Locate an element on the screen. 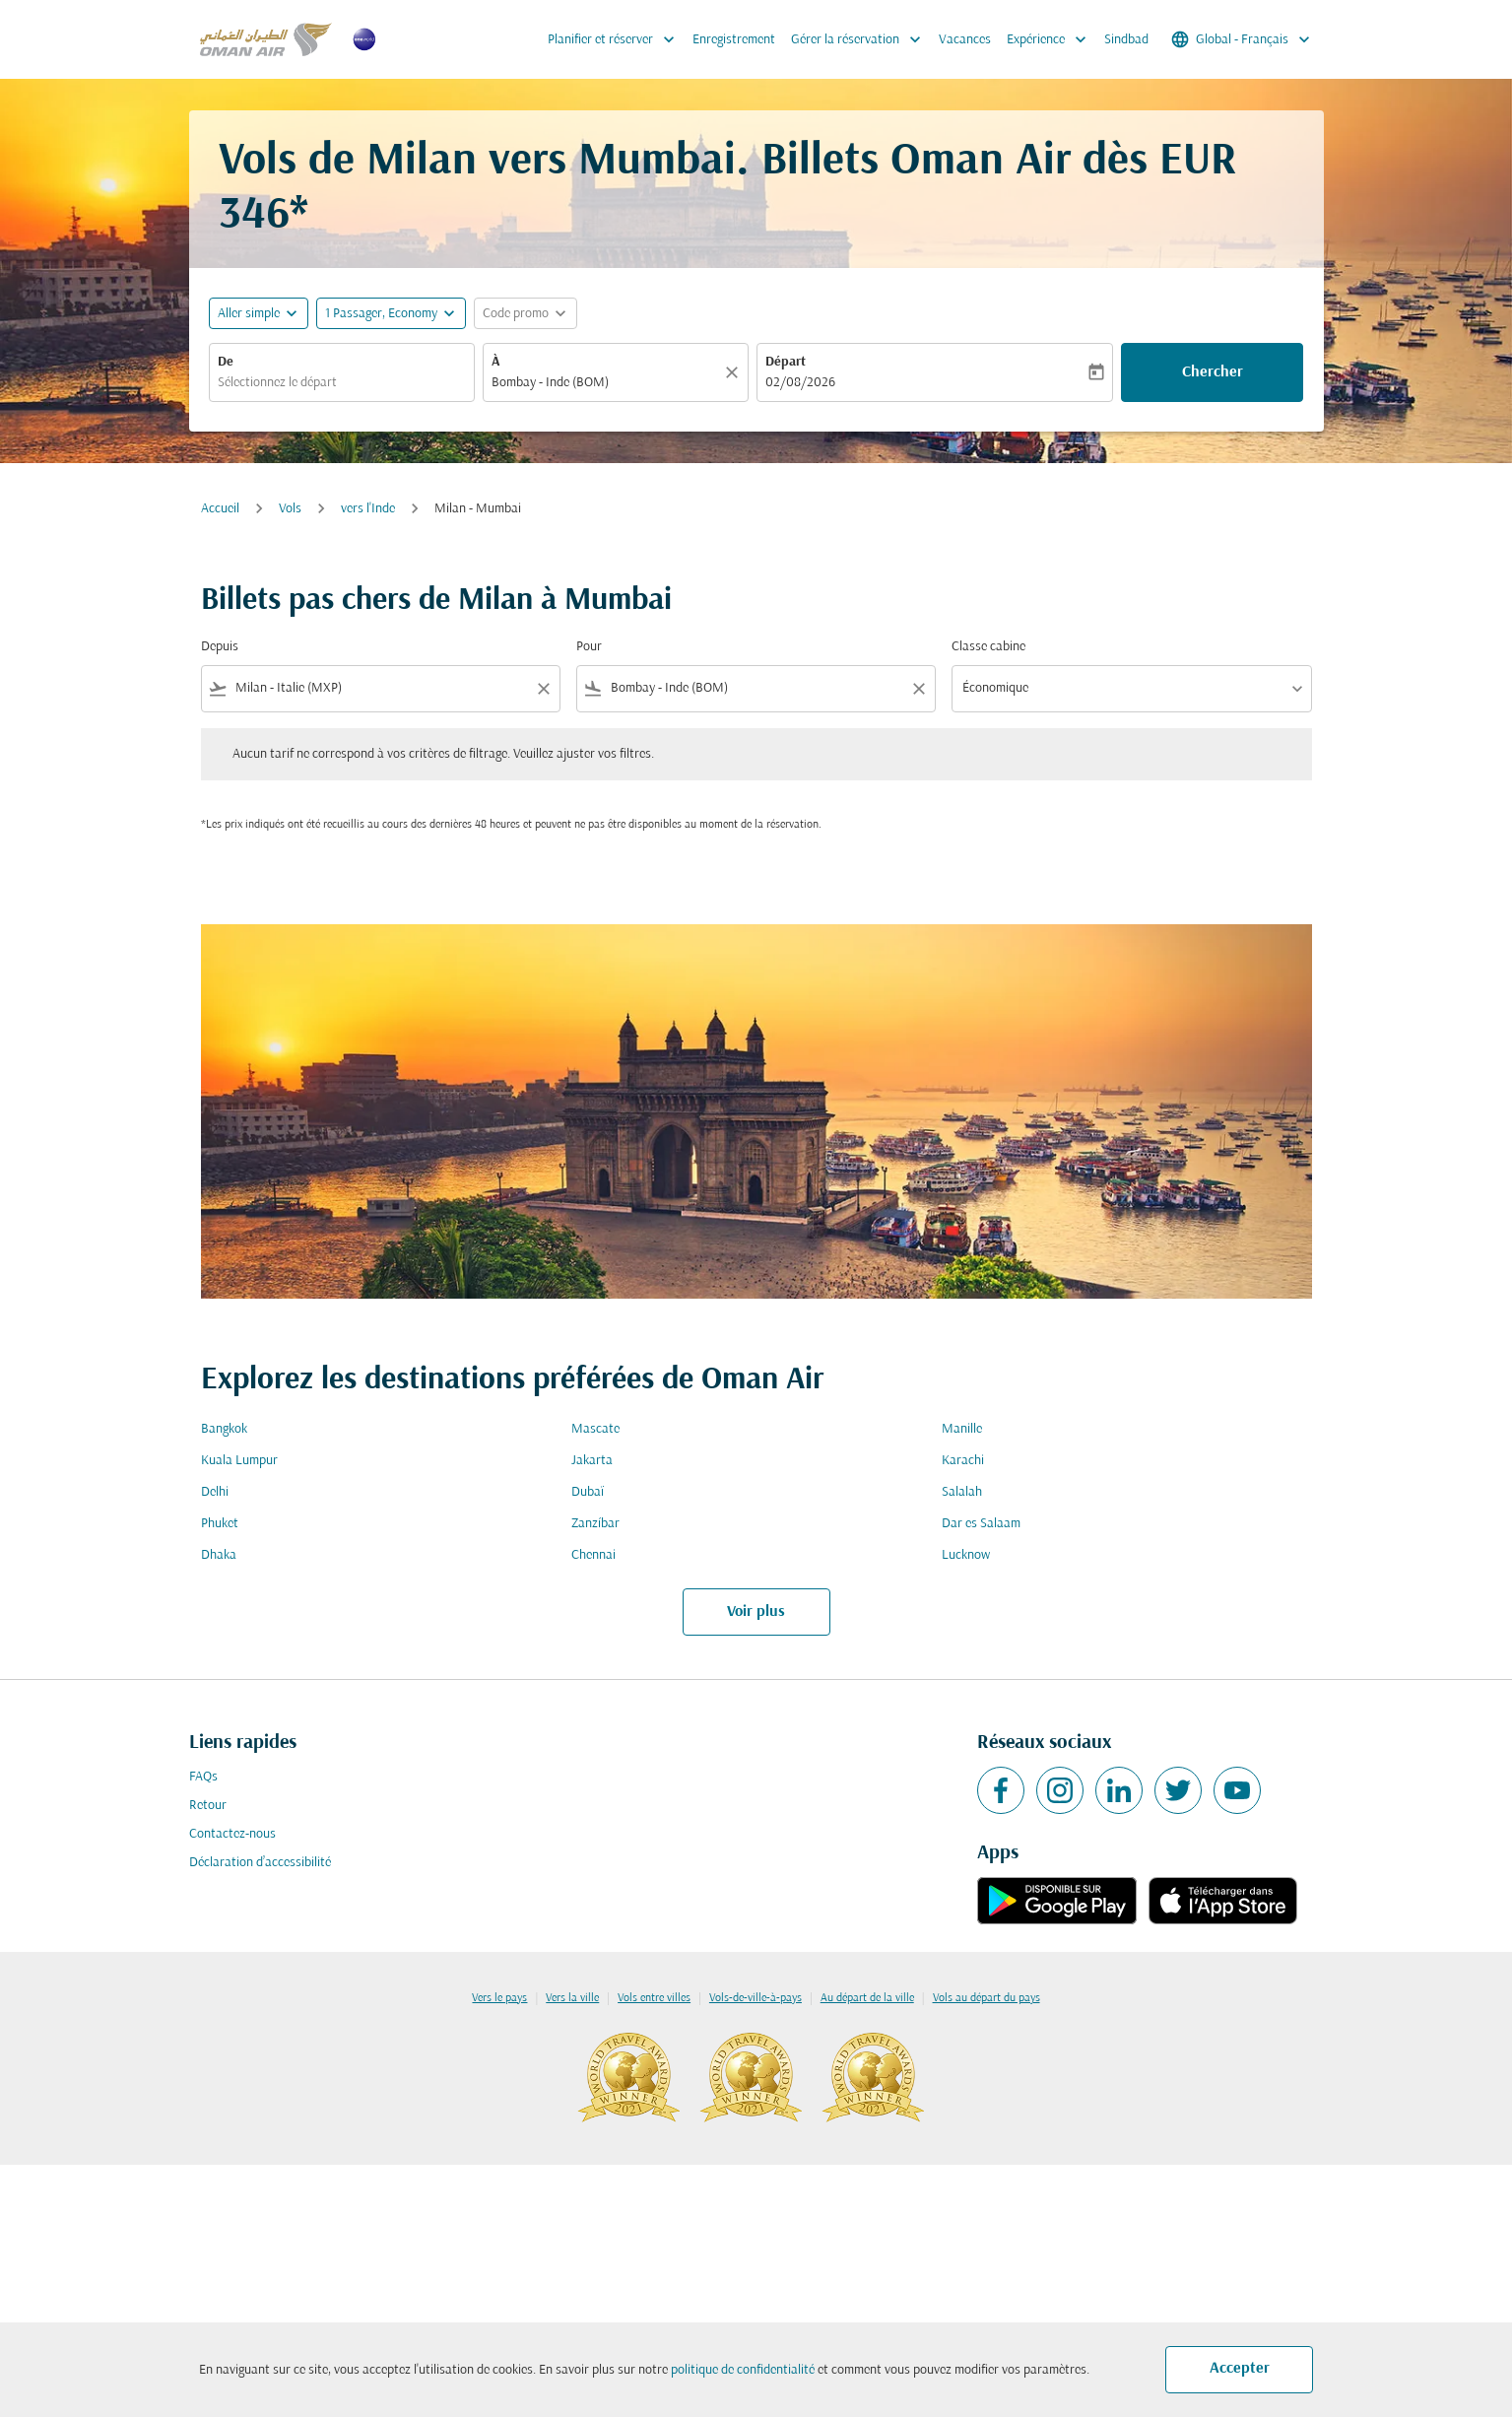  [Claire] is located at coordinates (735, 372).